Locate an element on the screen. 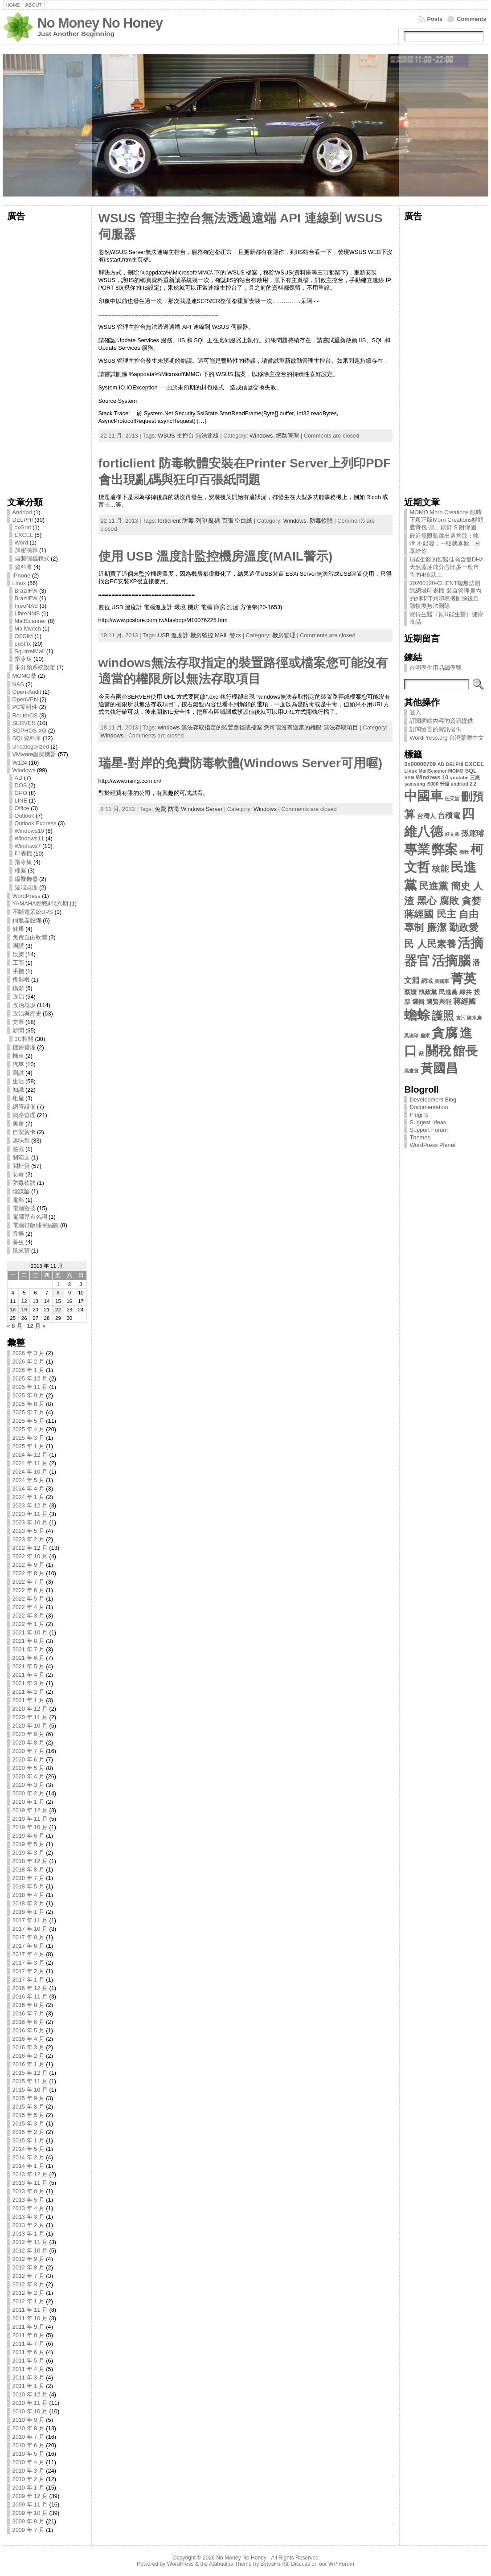 The width and height of the screenshot is (491, 2576). 2020 年 2 月 is located at coordinates (28, 1793).